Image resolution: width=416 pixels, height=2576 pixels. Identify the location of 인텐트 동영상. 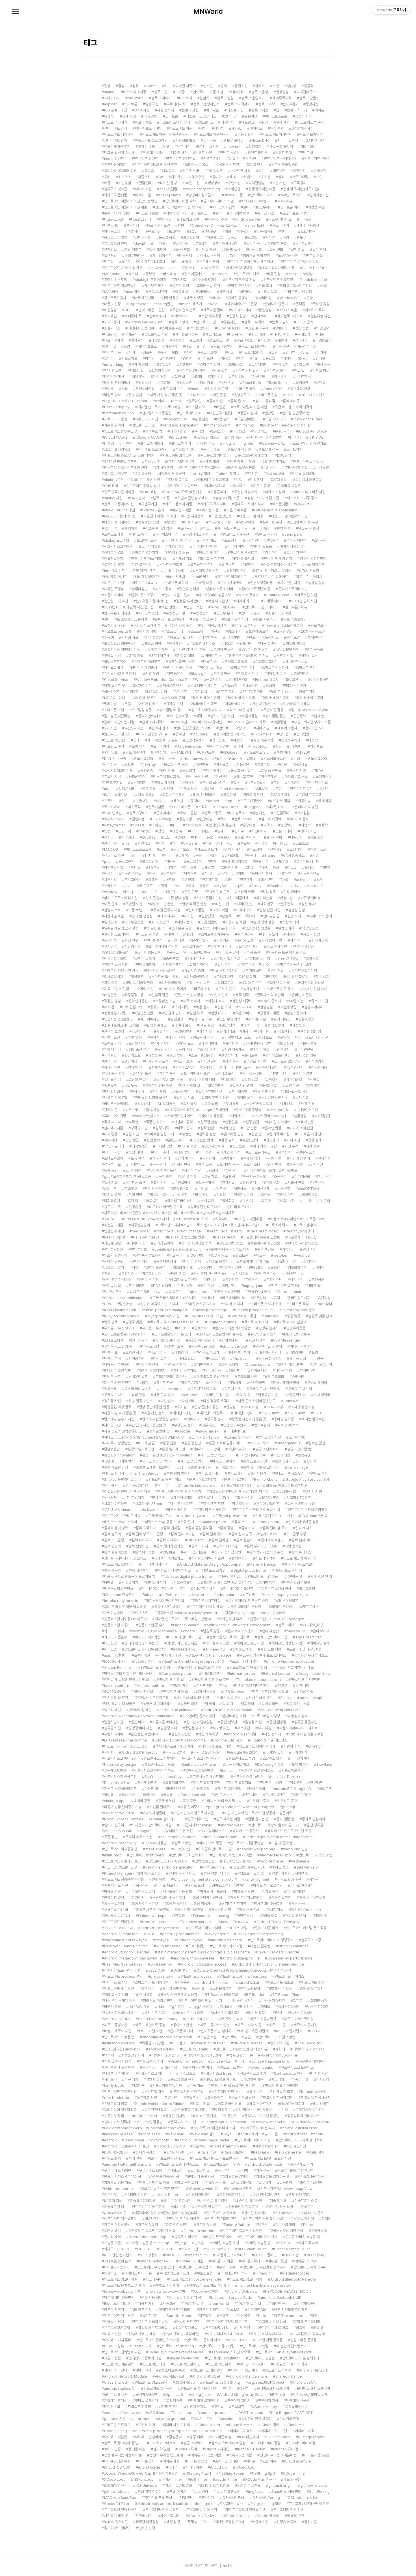
(230, 152).